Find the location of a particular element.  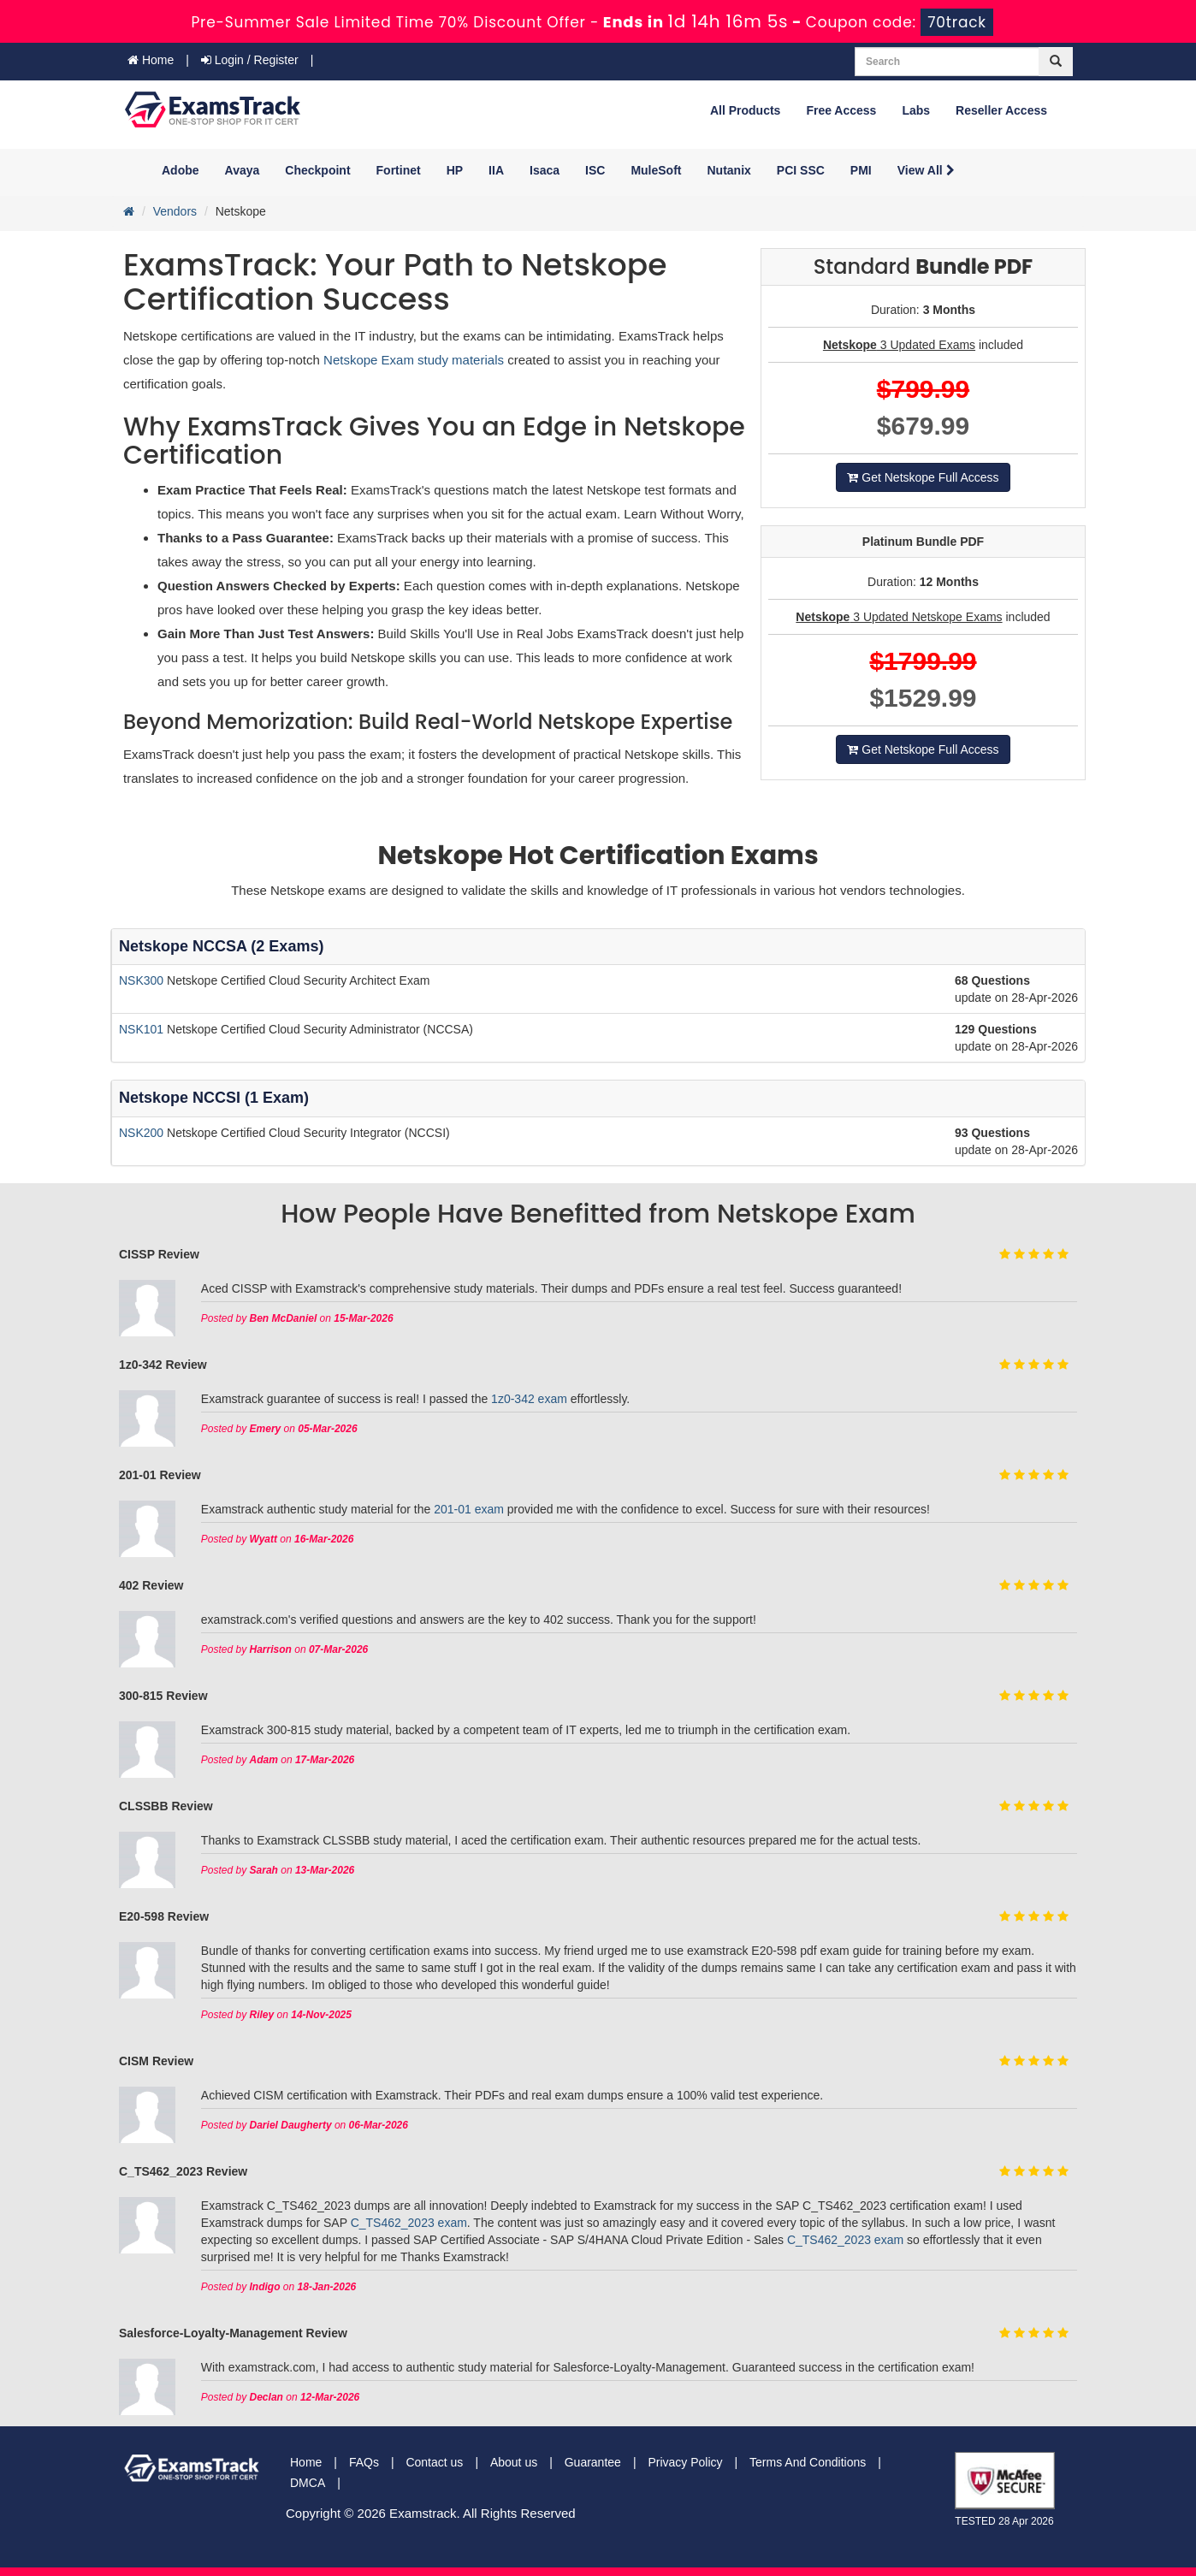

PCI SSC is located at coordinates (801, 170).